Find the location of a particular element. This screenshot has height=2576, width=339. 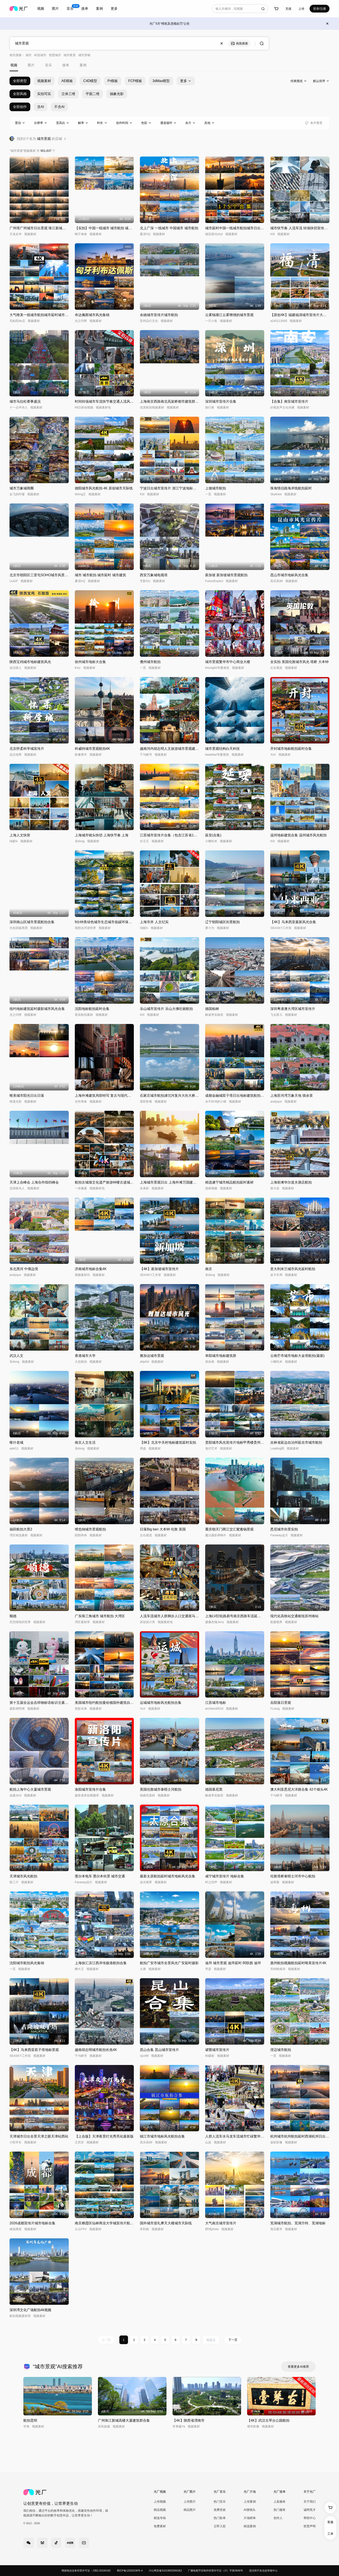

热门服务 is located at coordinates (279, 2509).